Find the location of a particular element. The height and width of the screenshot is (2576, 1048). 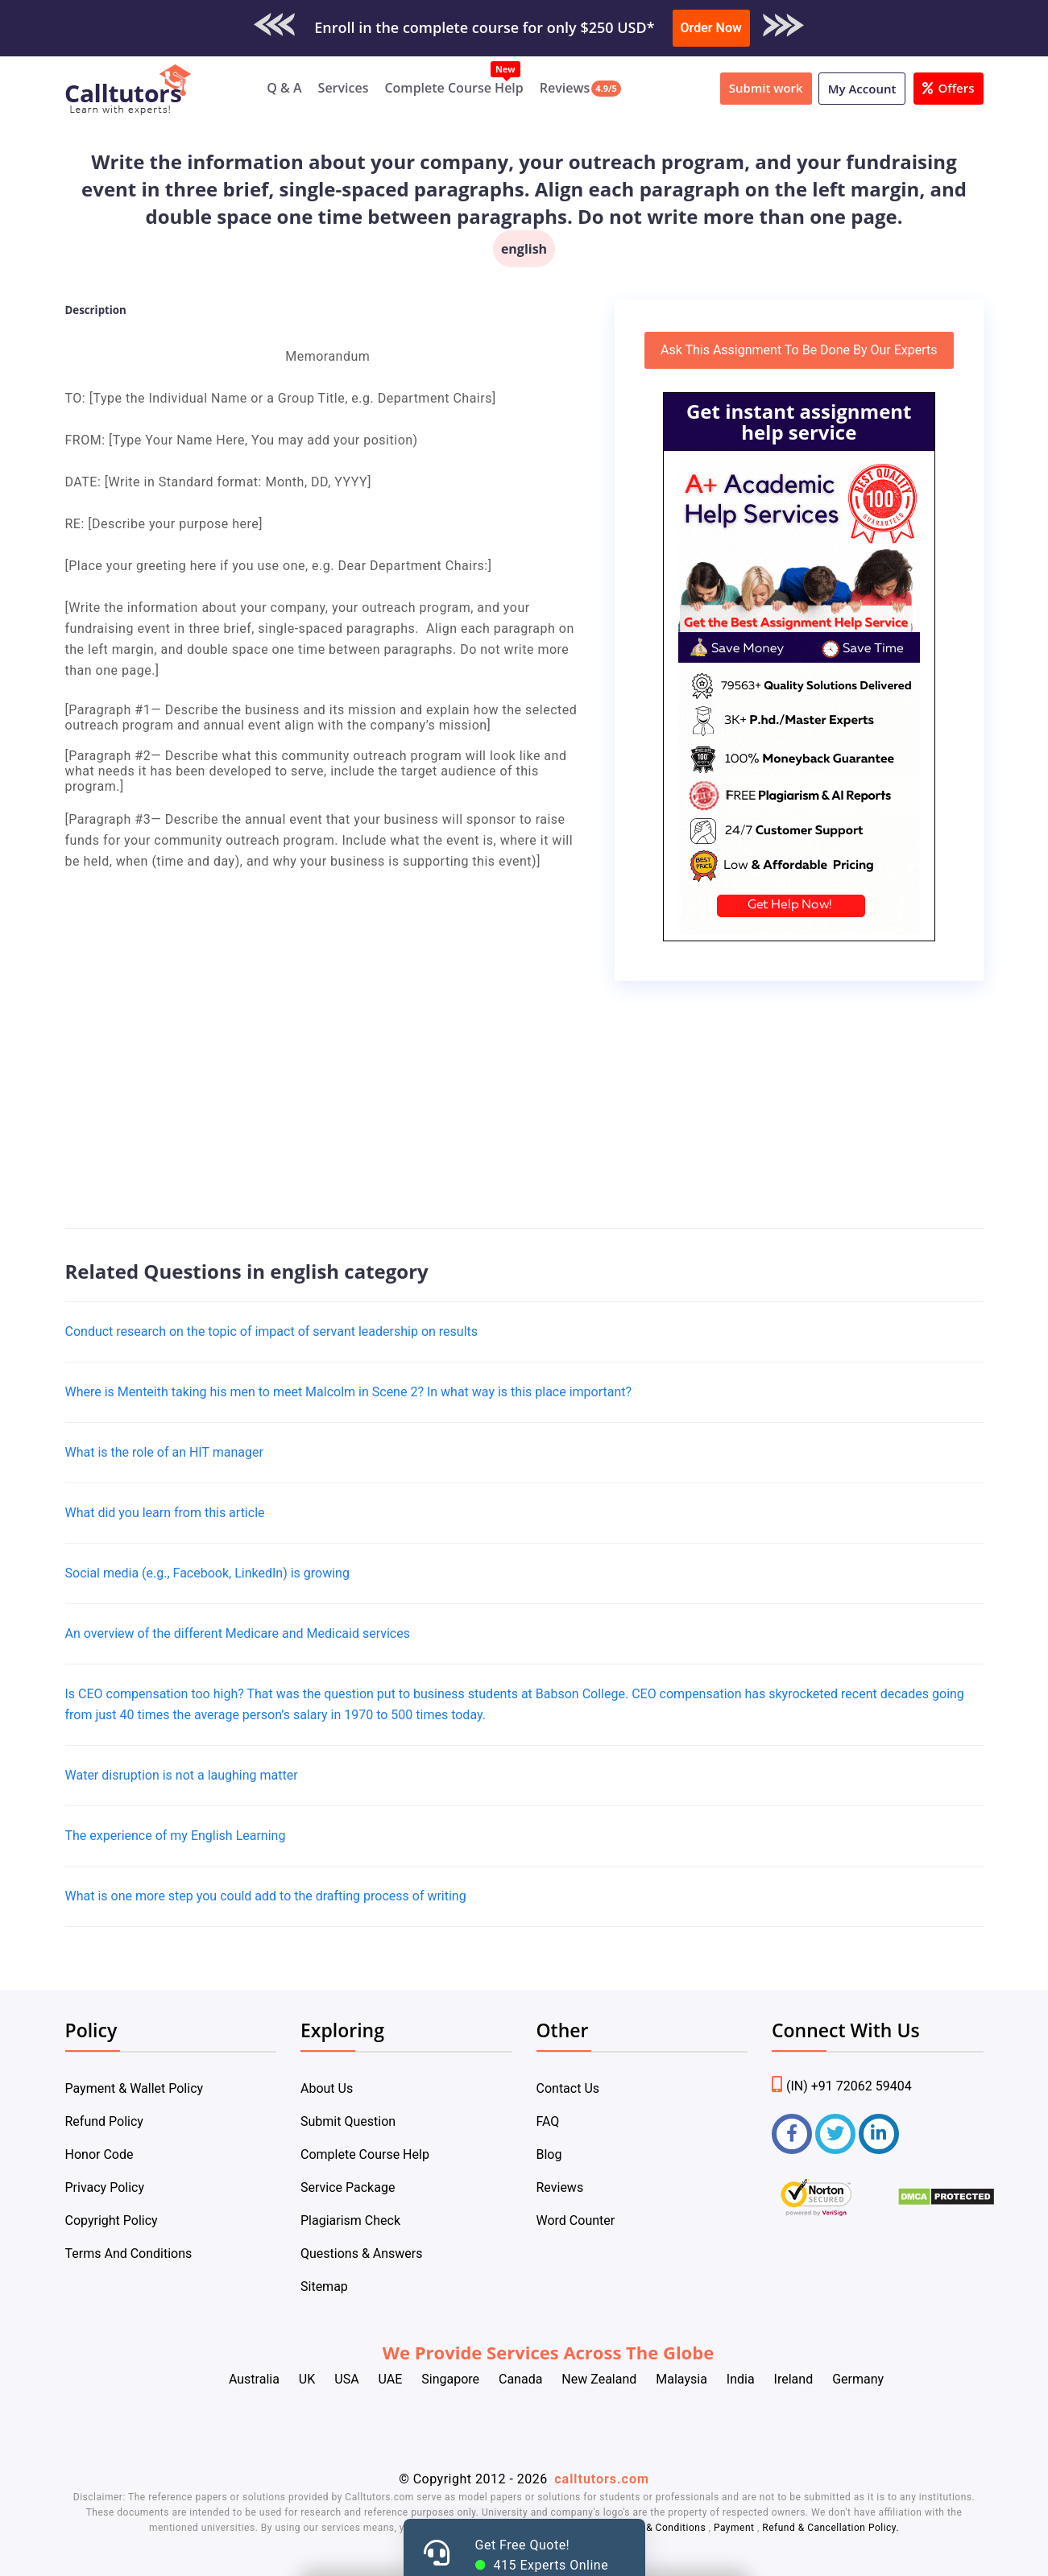

Conduct research on the topic of impact of servant leadership on results is located at coordinates (271, 1331).